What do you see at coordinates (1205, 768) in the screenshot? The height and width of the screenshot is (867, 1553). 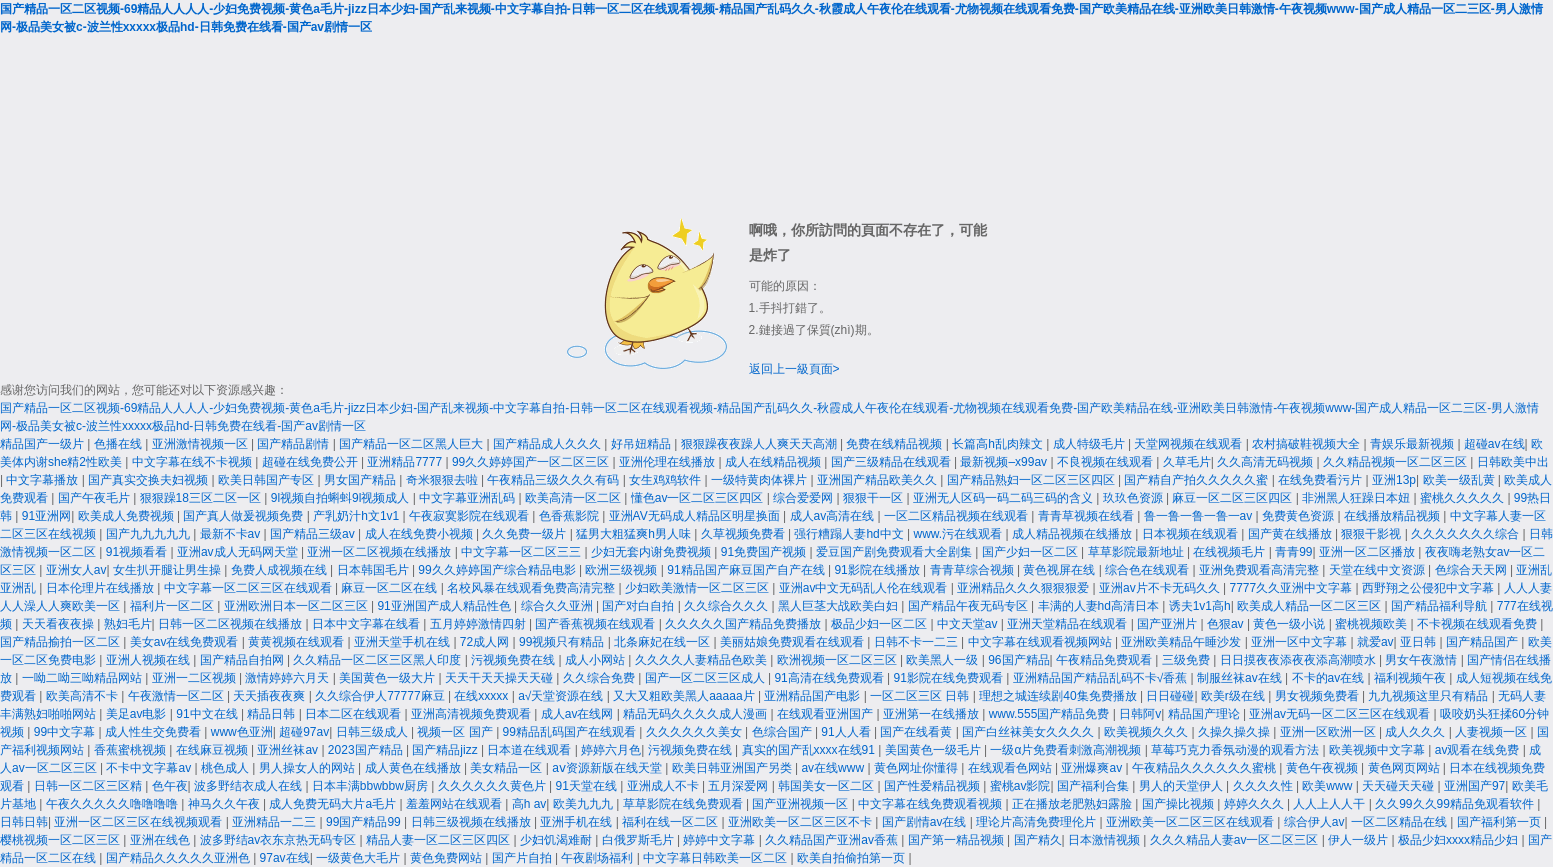 I see `午夜精品久久久久久久蜜桃` at bounding box center [1205, 768].